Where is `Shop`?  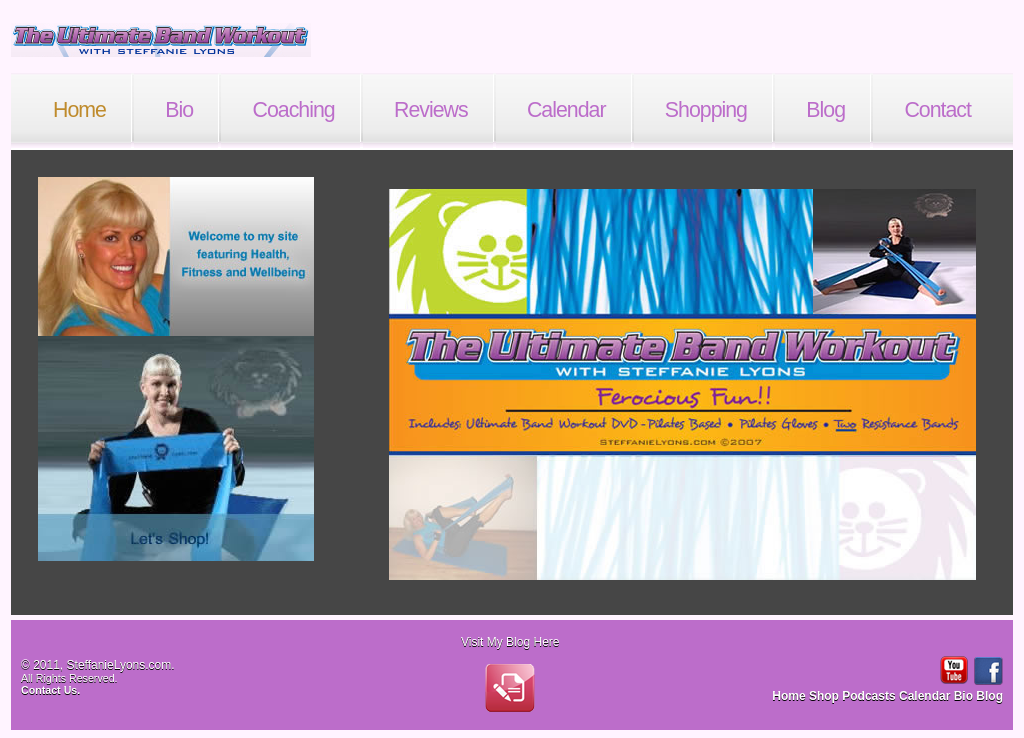 Shop is located at coordinates (825, 696).